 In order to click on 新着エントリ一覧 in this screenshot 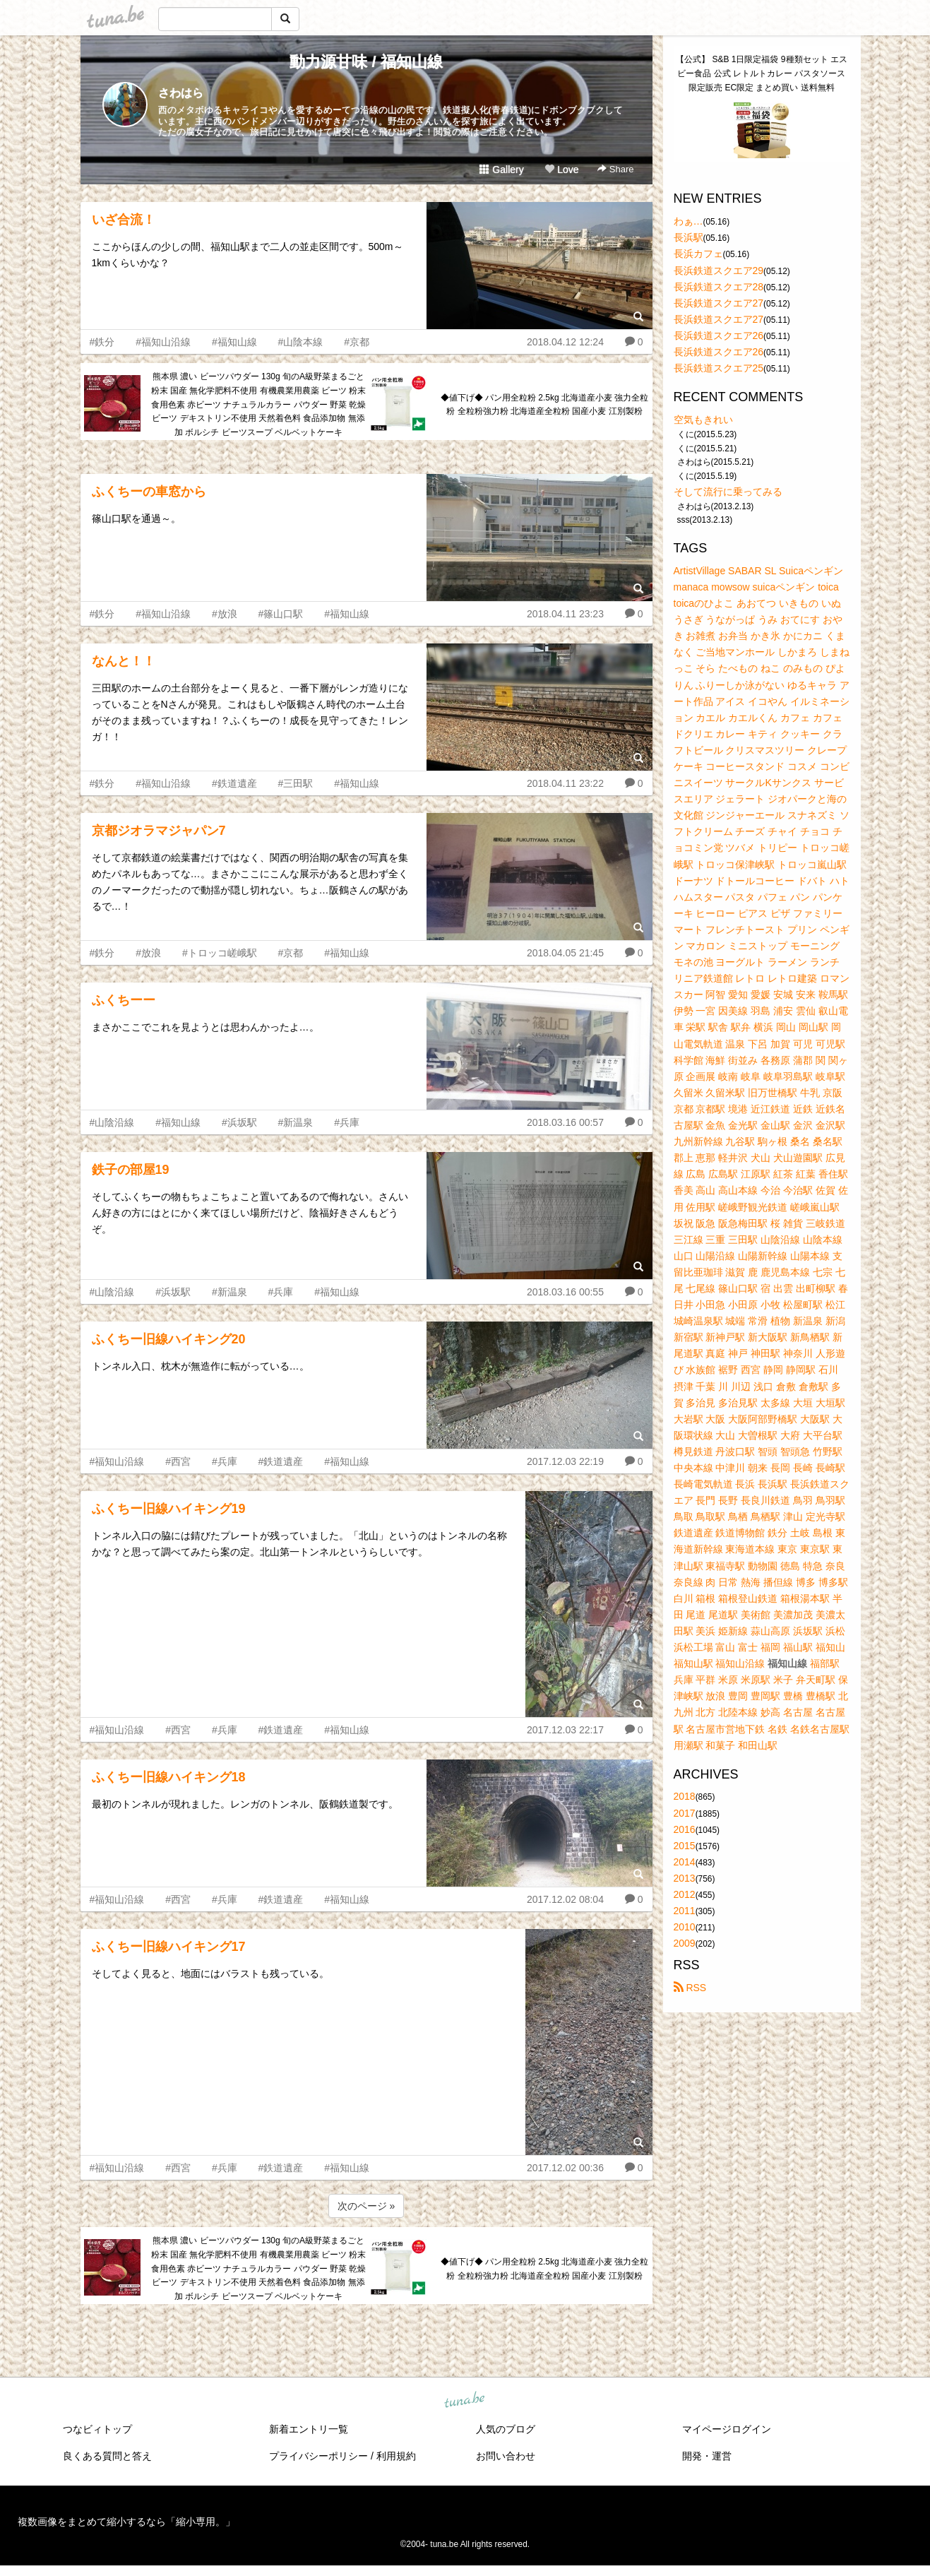, I will do `click(308, 2429)`.